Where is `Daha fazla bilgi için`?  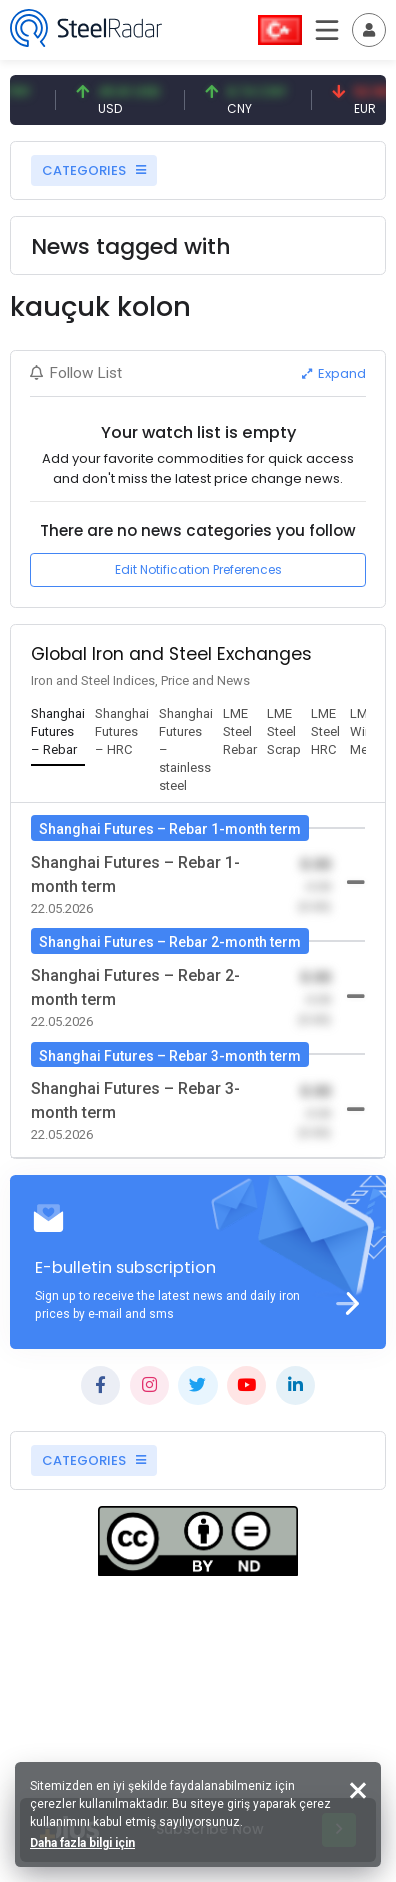
Daha fazla bilgi için is located at coordinates (82, 1843).